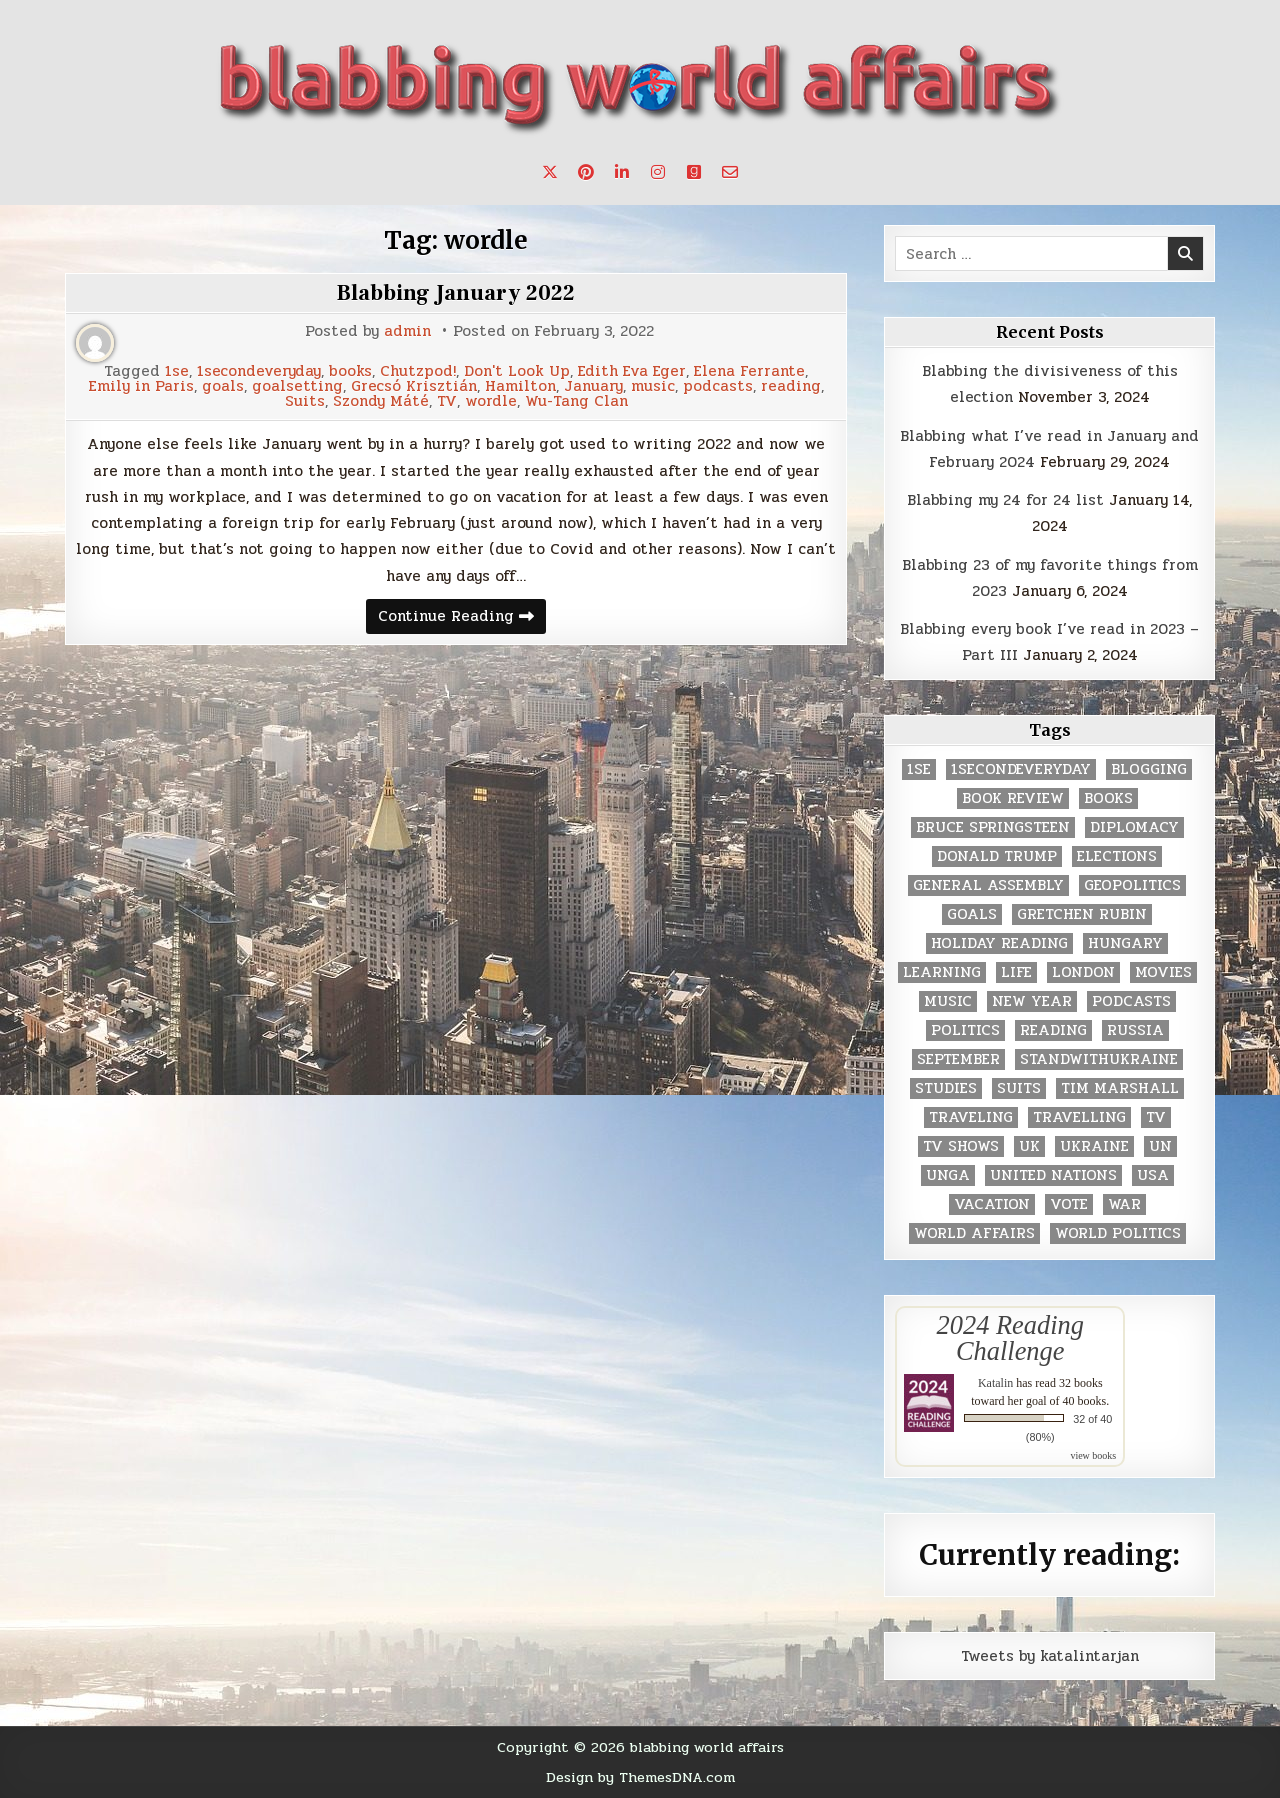 This screenshot has width=1280, height=1798. Describe the element at coordinates (381, 401) in the screenshot. I see `Szondy Máté` at that location.